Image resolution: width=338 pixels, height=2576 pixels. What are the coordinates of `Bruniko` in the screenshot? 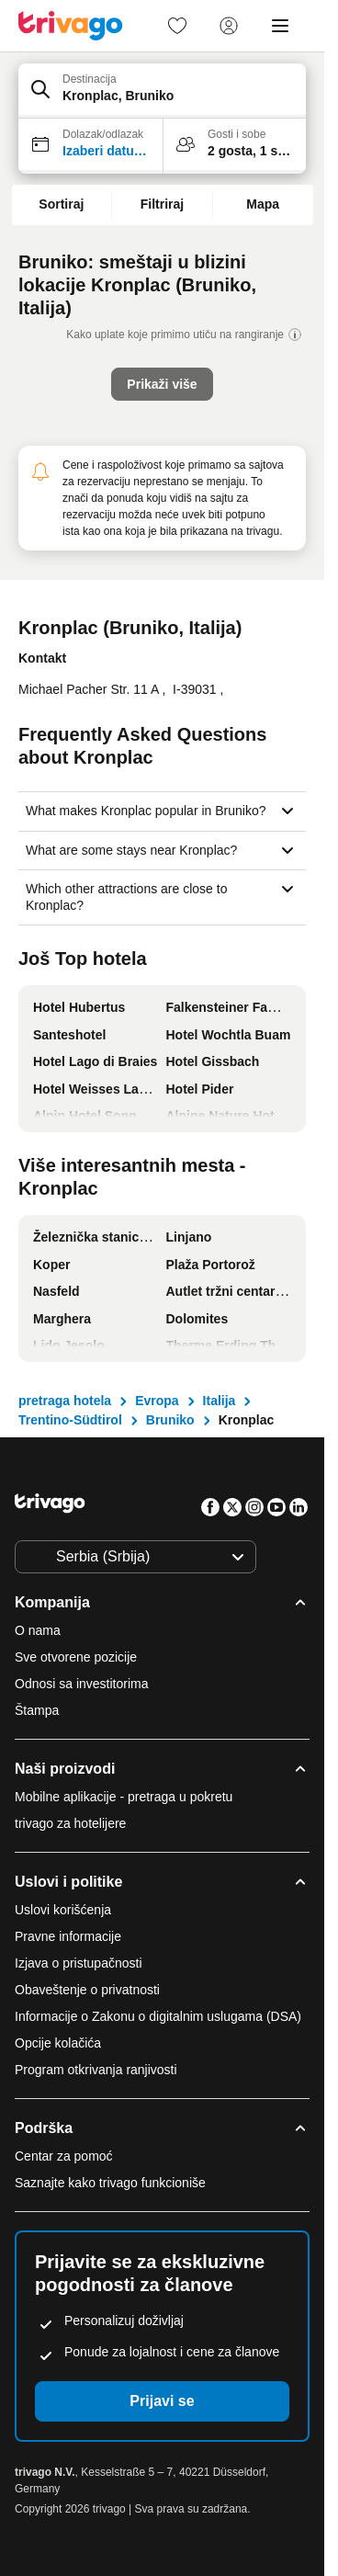 It's located at (170, 1420).